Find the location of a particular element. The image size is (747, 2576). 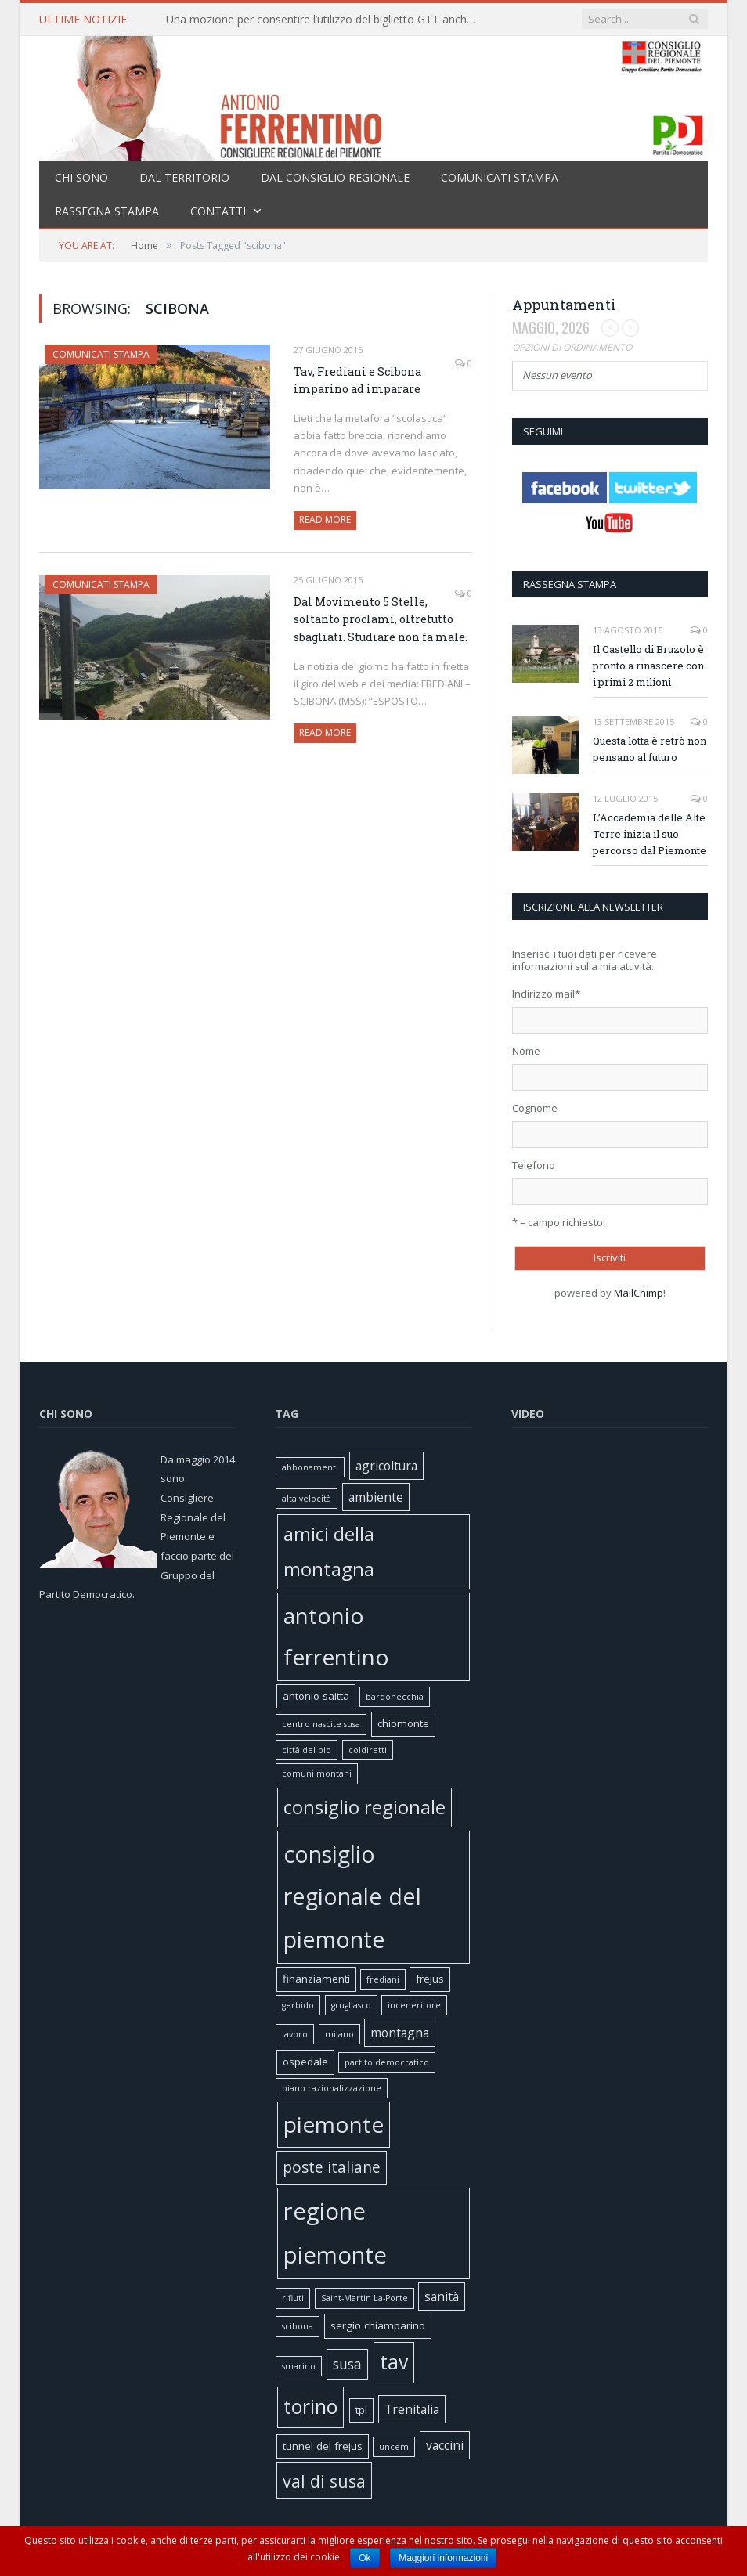

antonio ferrentino is located at coordinates (336, 1636).